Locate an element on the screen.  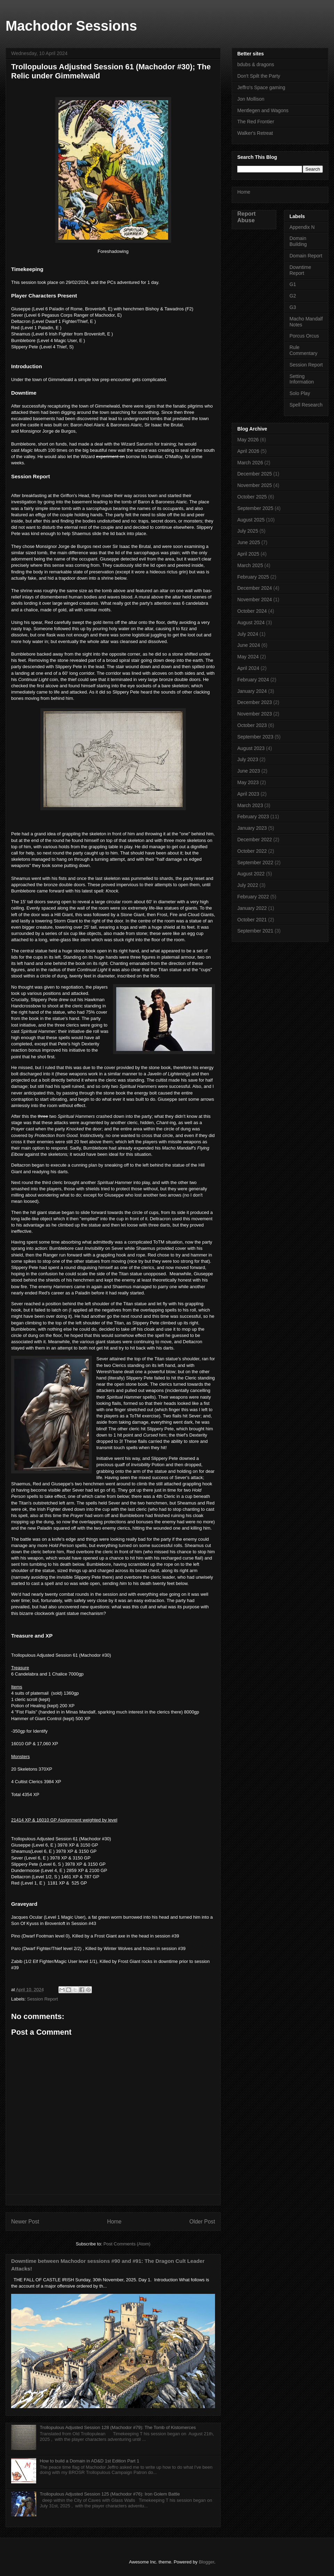
March 2026 is located at coordinates (250, 462).